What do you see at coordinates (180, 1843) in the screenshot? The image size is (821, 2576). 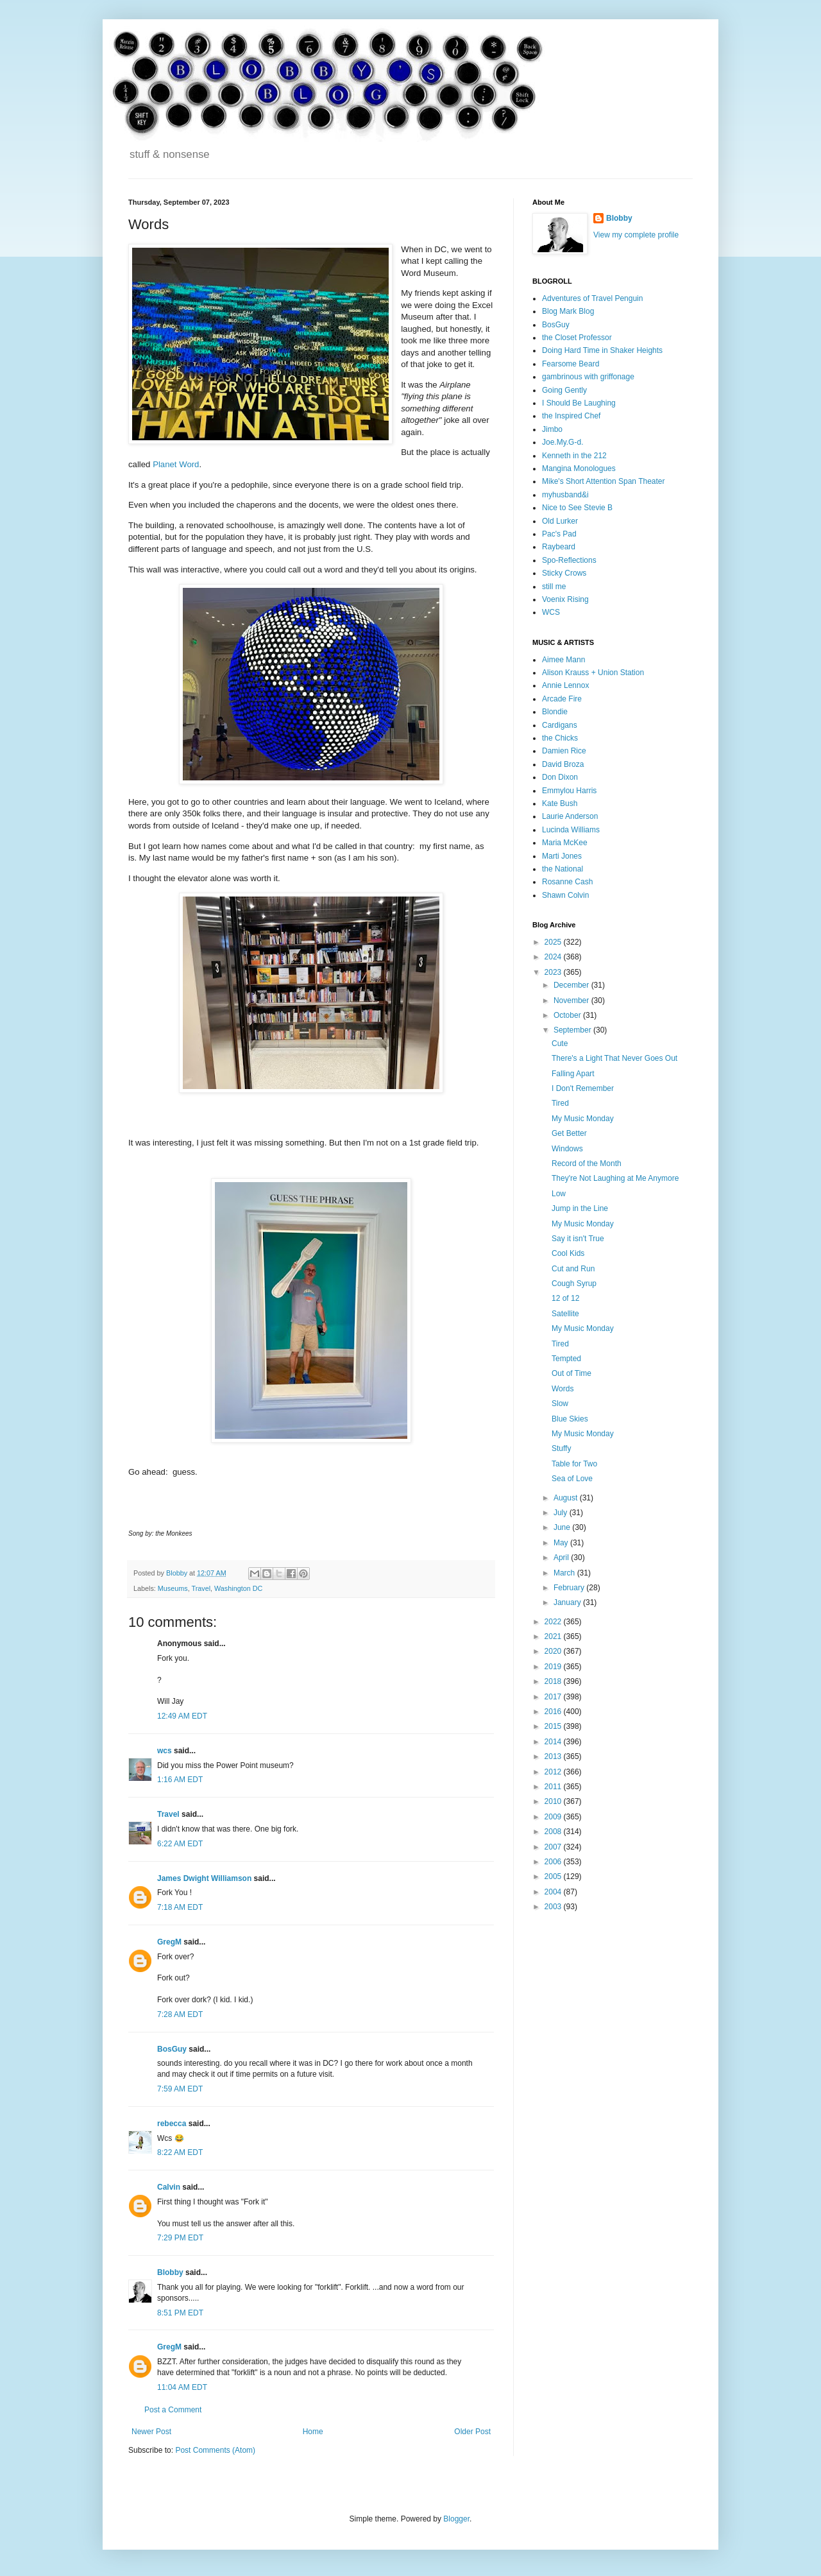 I see `6:22 AM EDT` at bounding box center [180, 1843].